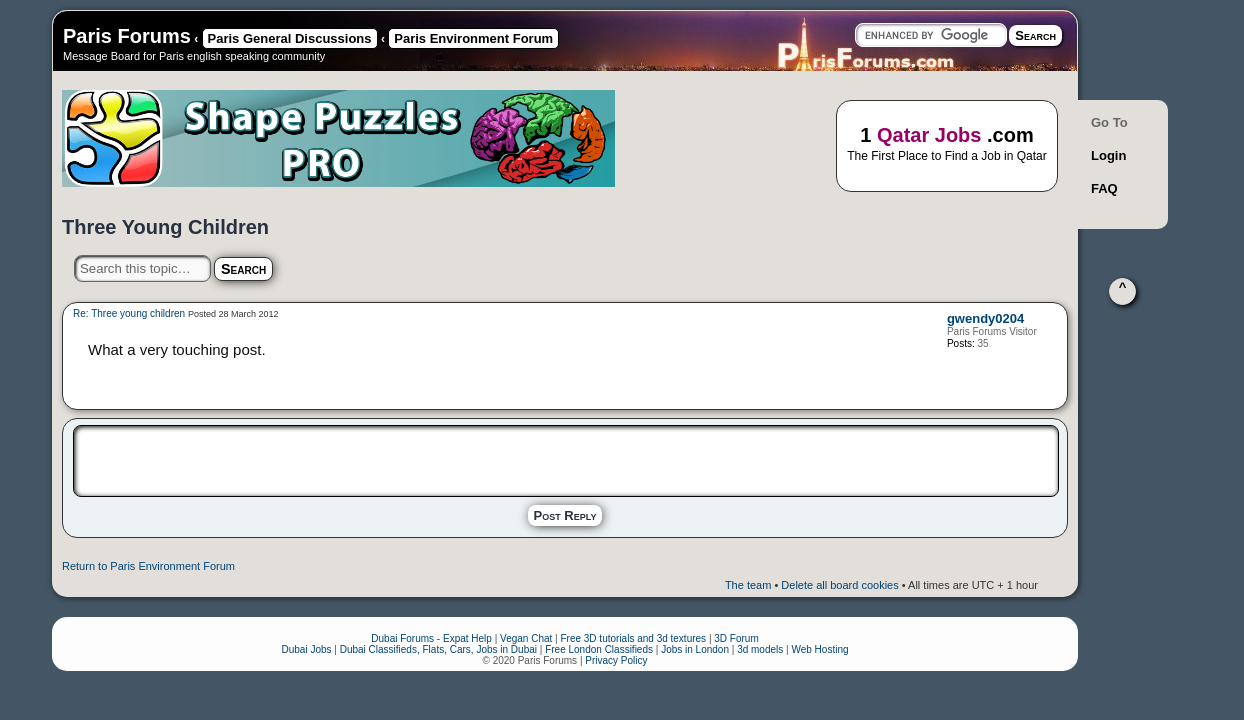  What do you see at coordinates (129, 313) in the screenshot?
I see `Re: Three young children` at bounding box center [129, 313].